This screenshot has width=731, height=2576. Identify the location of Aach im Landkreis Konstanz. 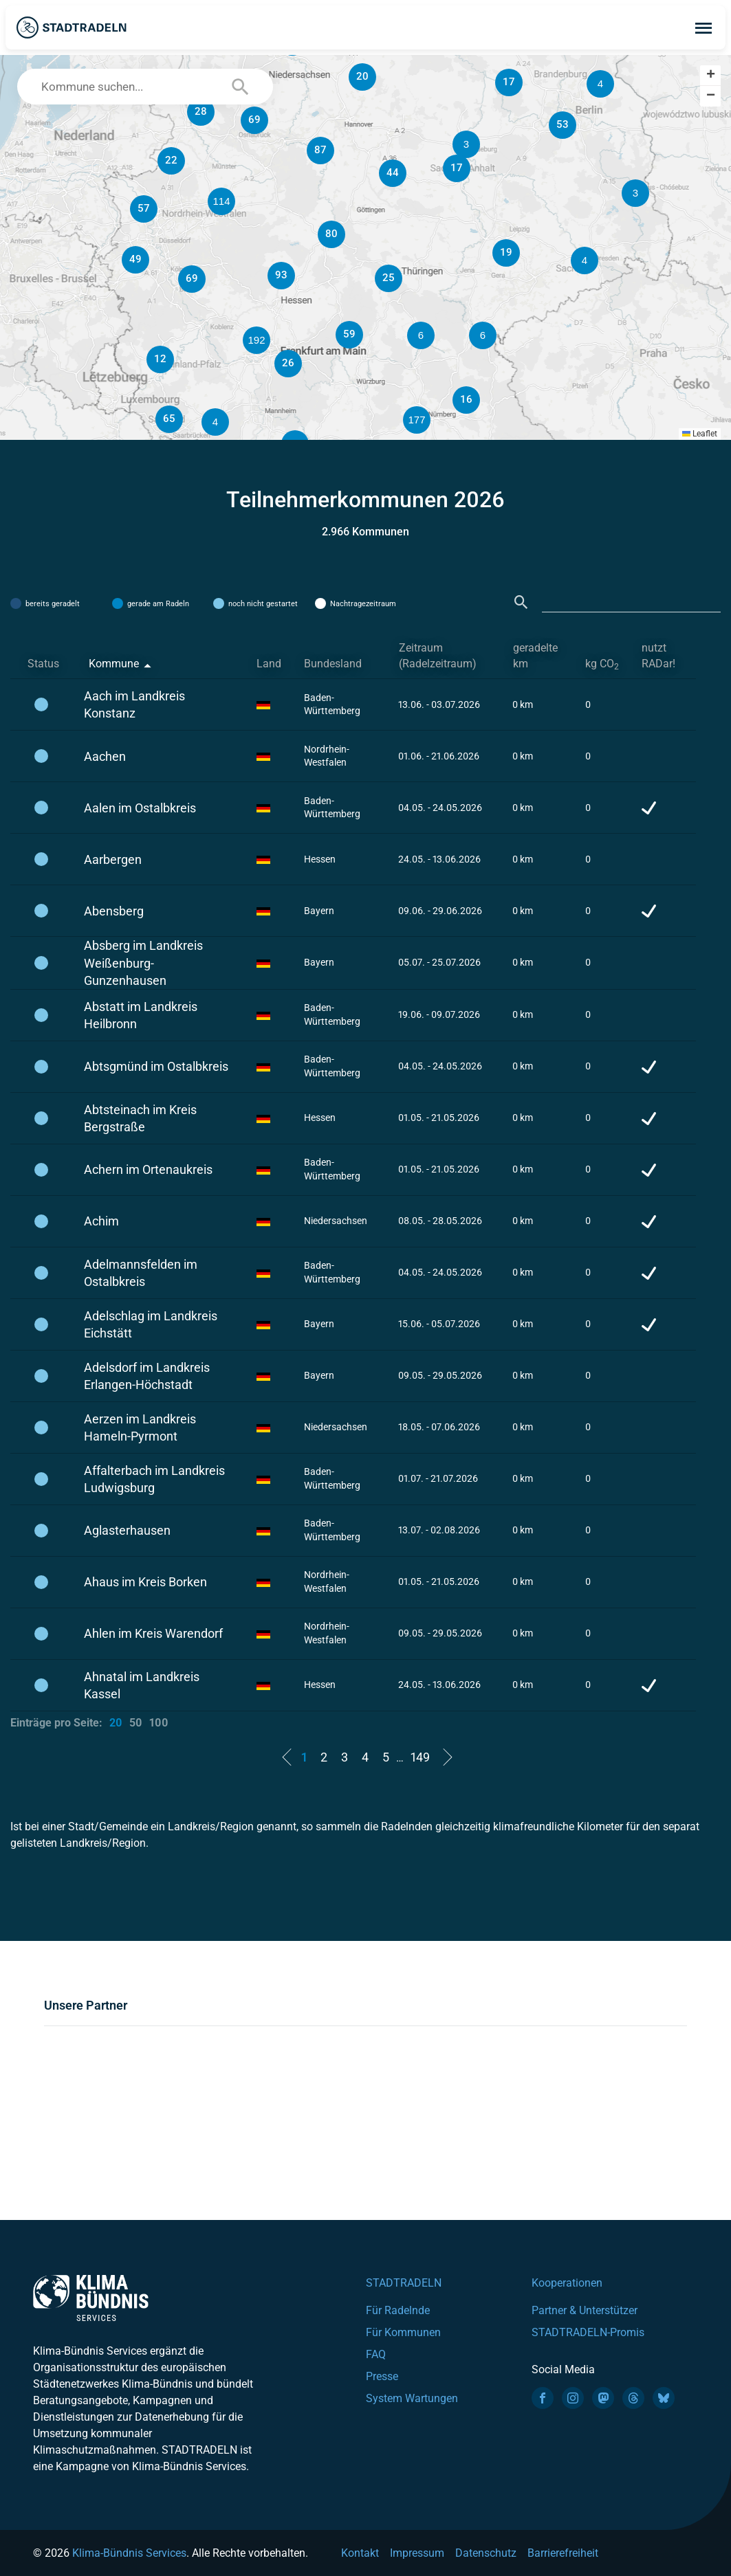
(134, 704).